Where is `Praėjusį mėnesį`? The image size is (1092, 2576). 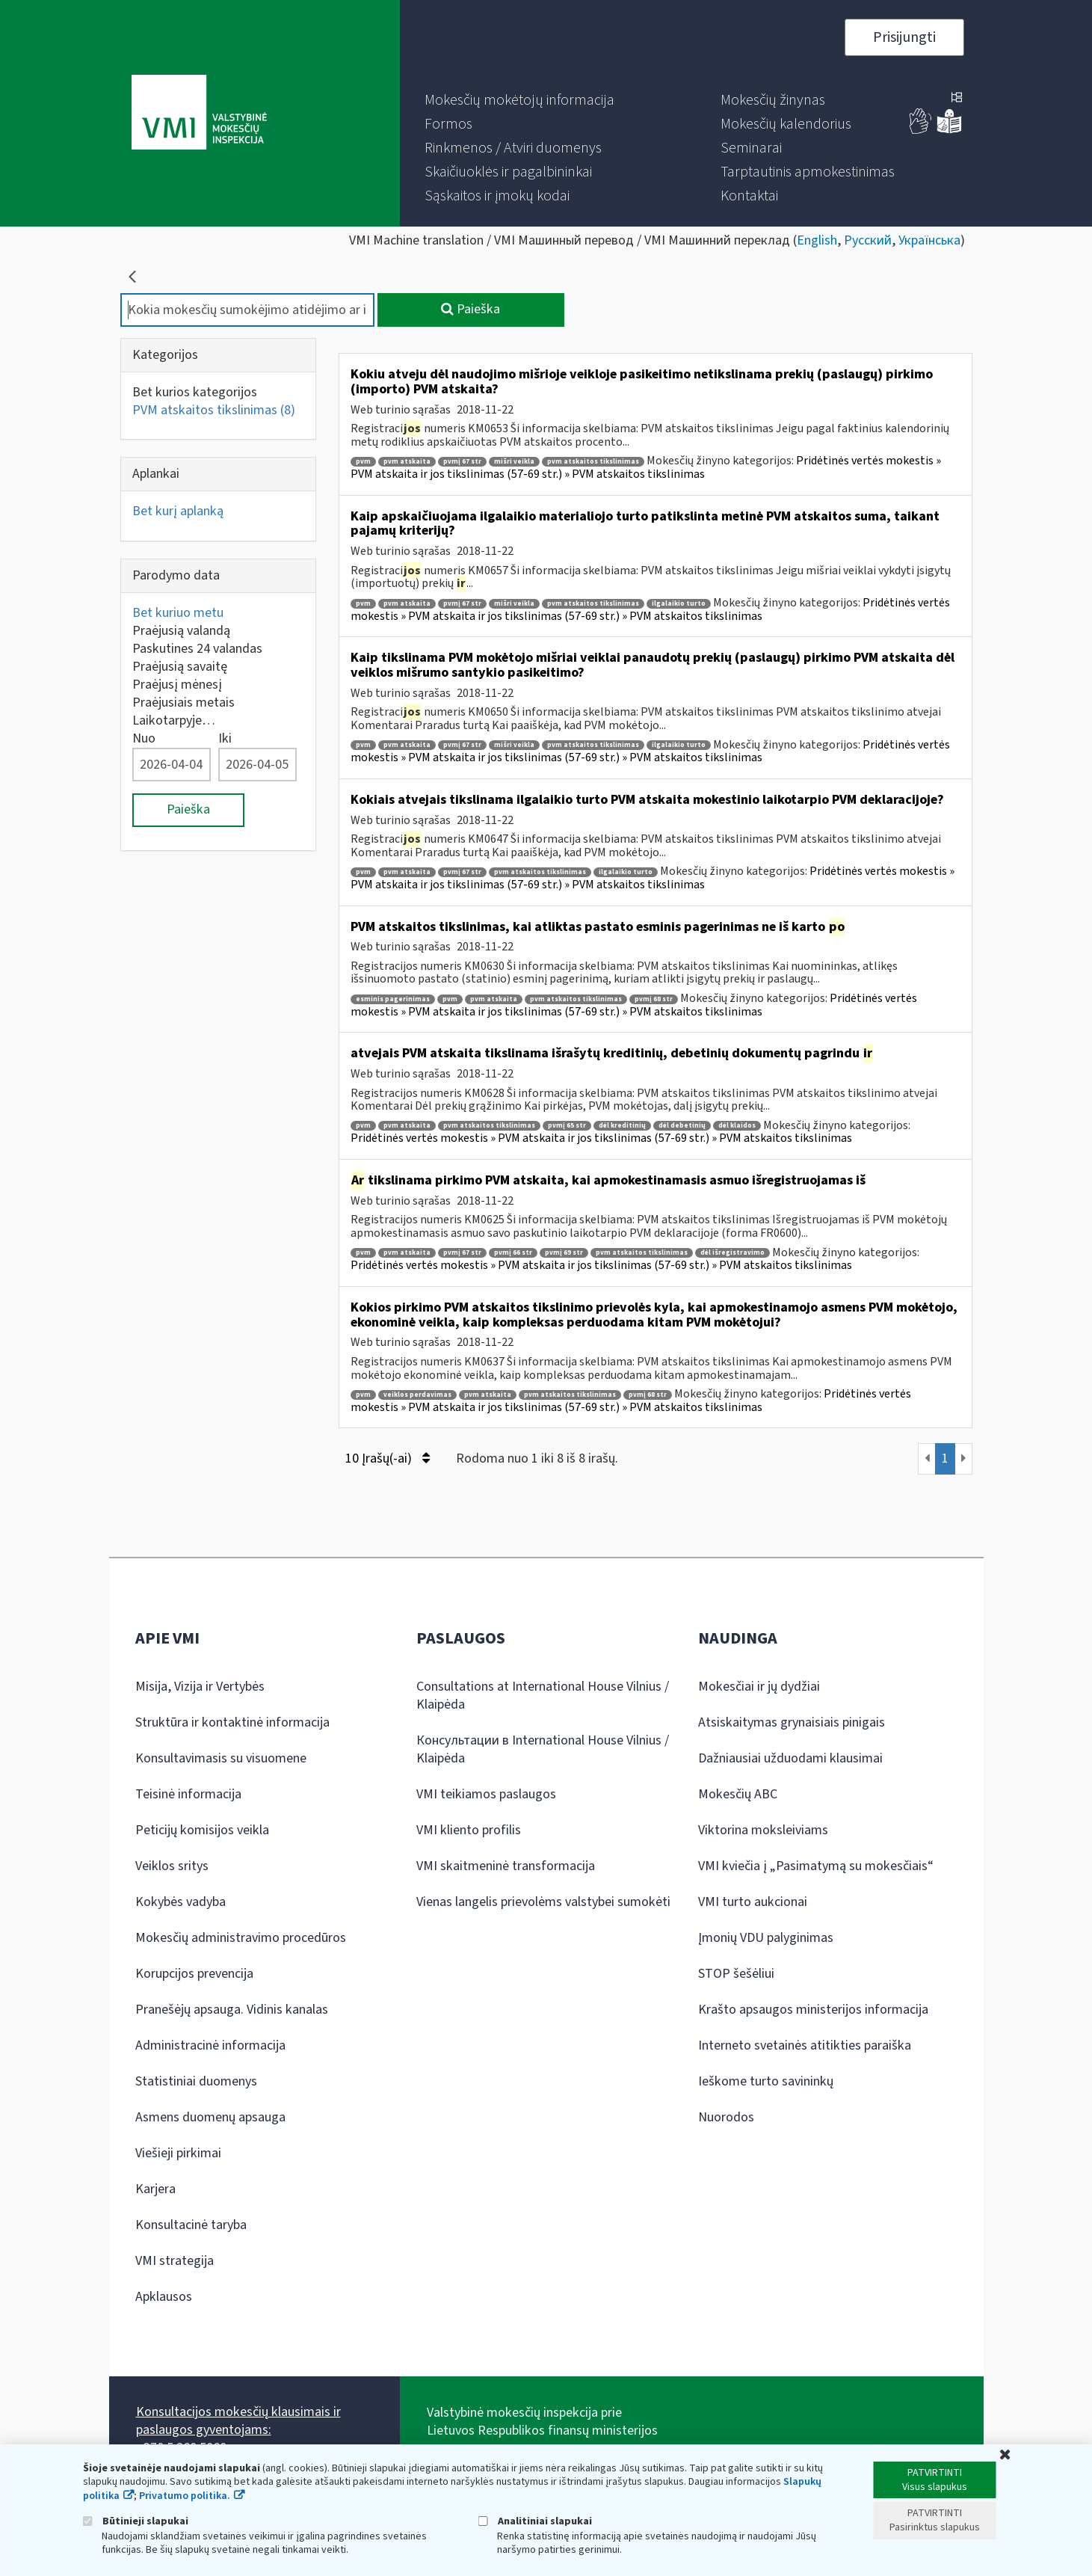
Praėjusį mėnesį is located at coordinates (177, 684).